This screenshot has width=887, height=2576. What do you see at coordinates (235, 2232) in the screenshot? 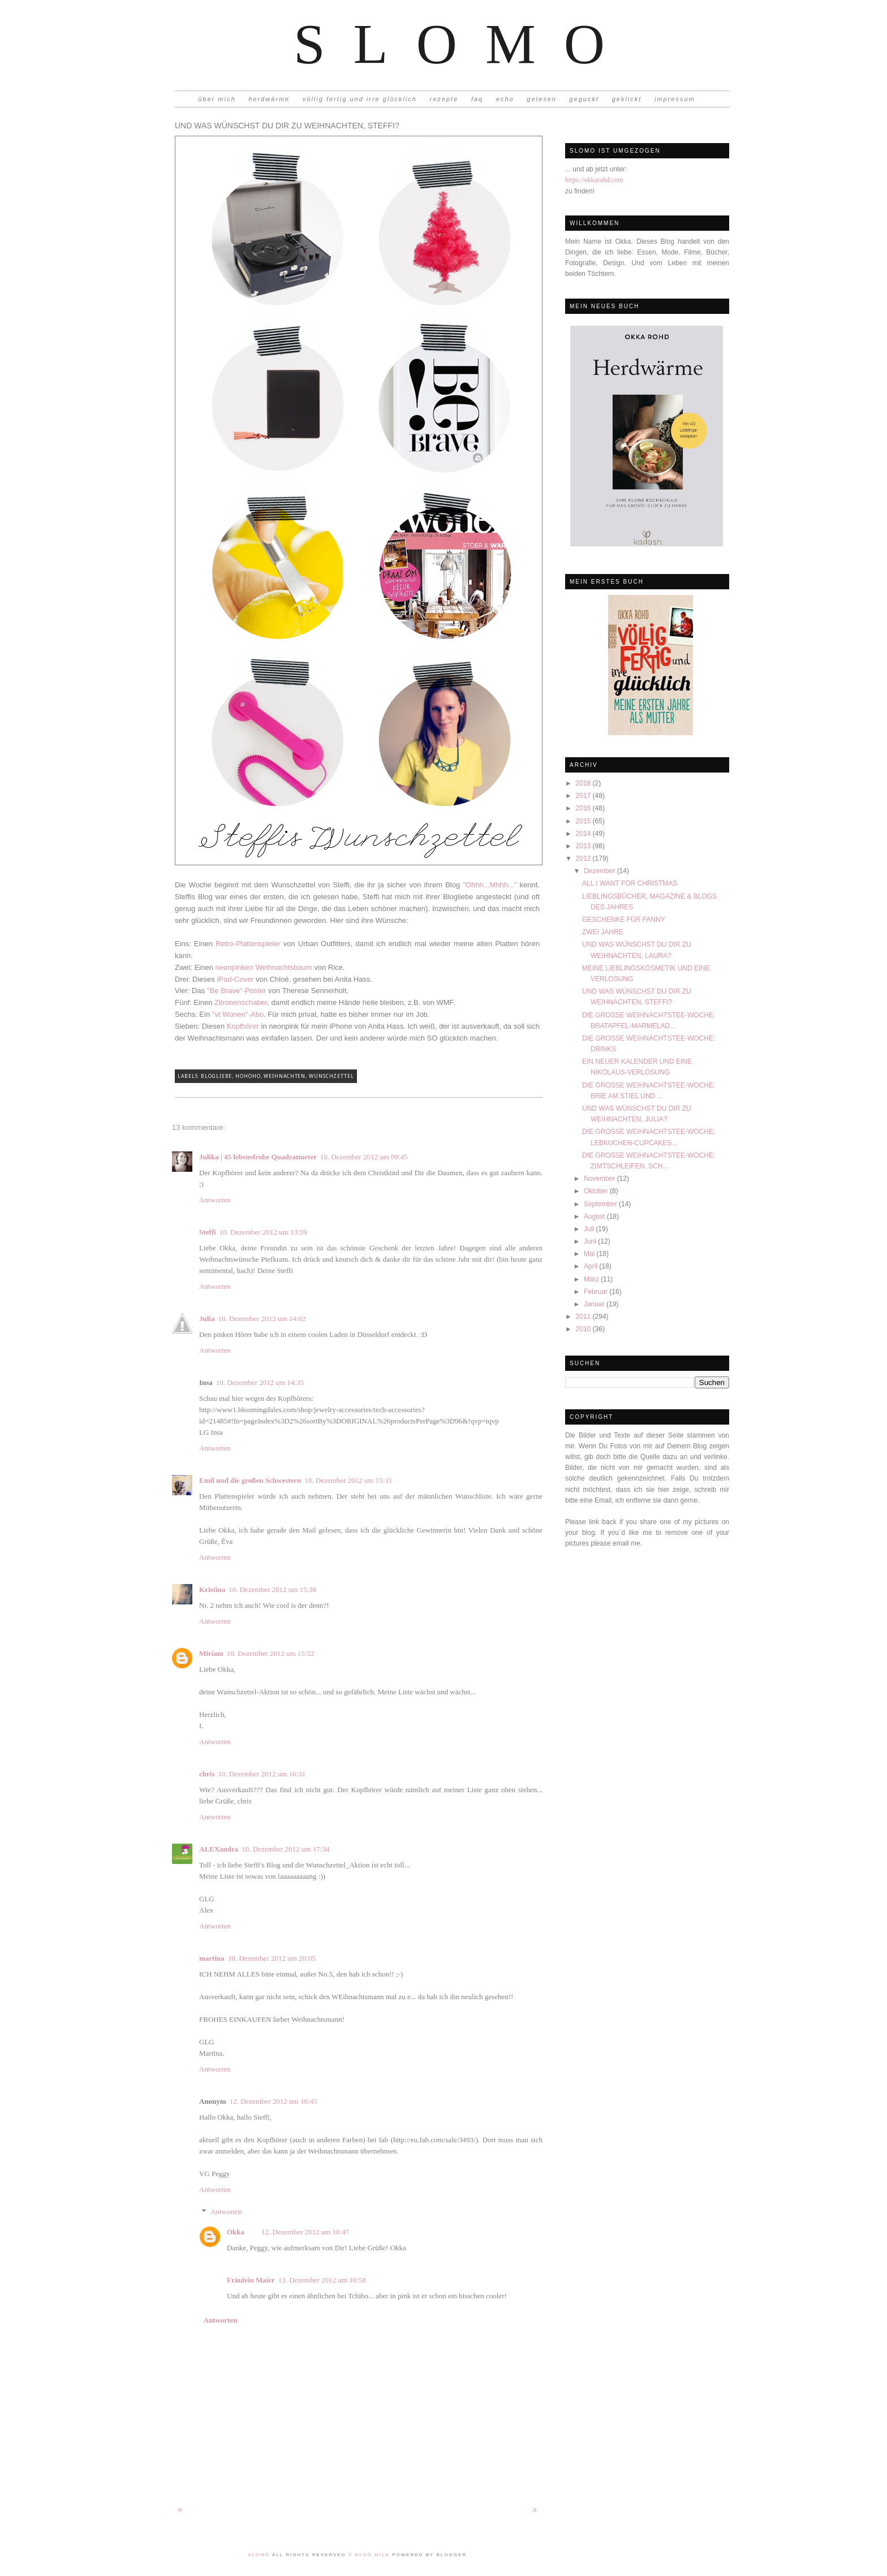
I see `Okka` at bounding box center [235, 2232].